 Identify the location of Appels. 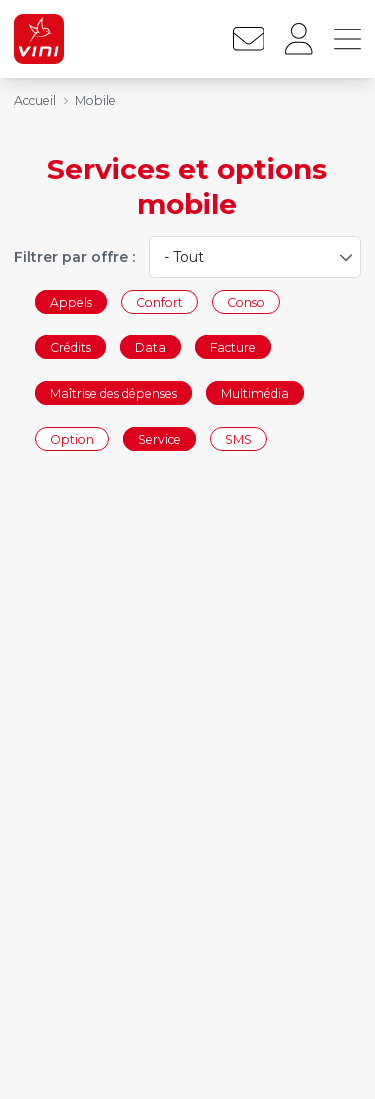
(71, 301).